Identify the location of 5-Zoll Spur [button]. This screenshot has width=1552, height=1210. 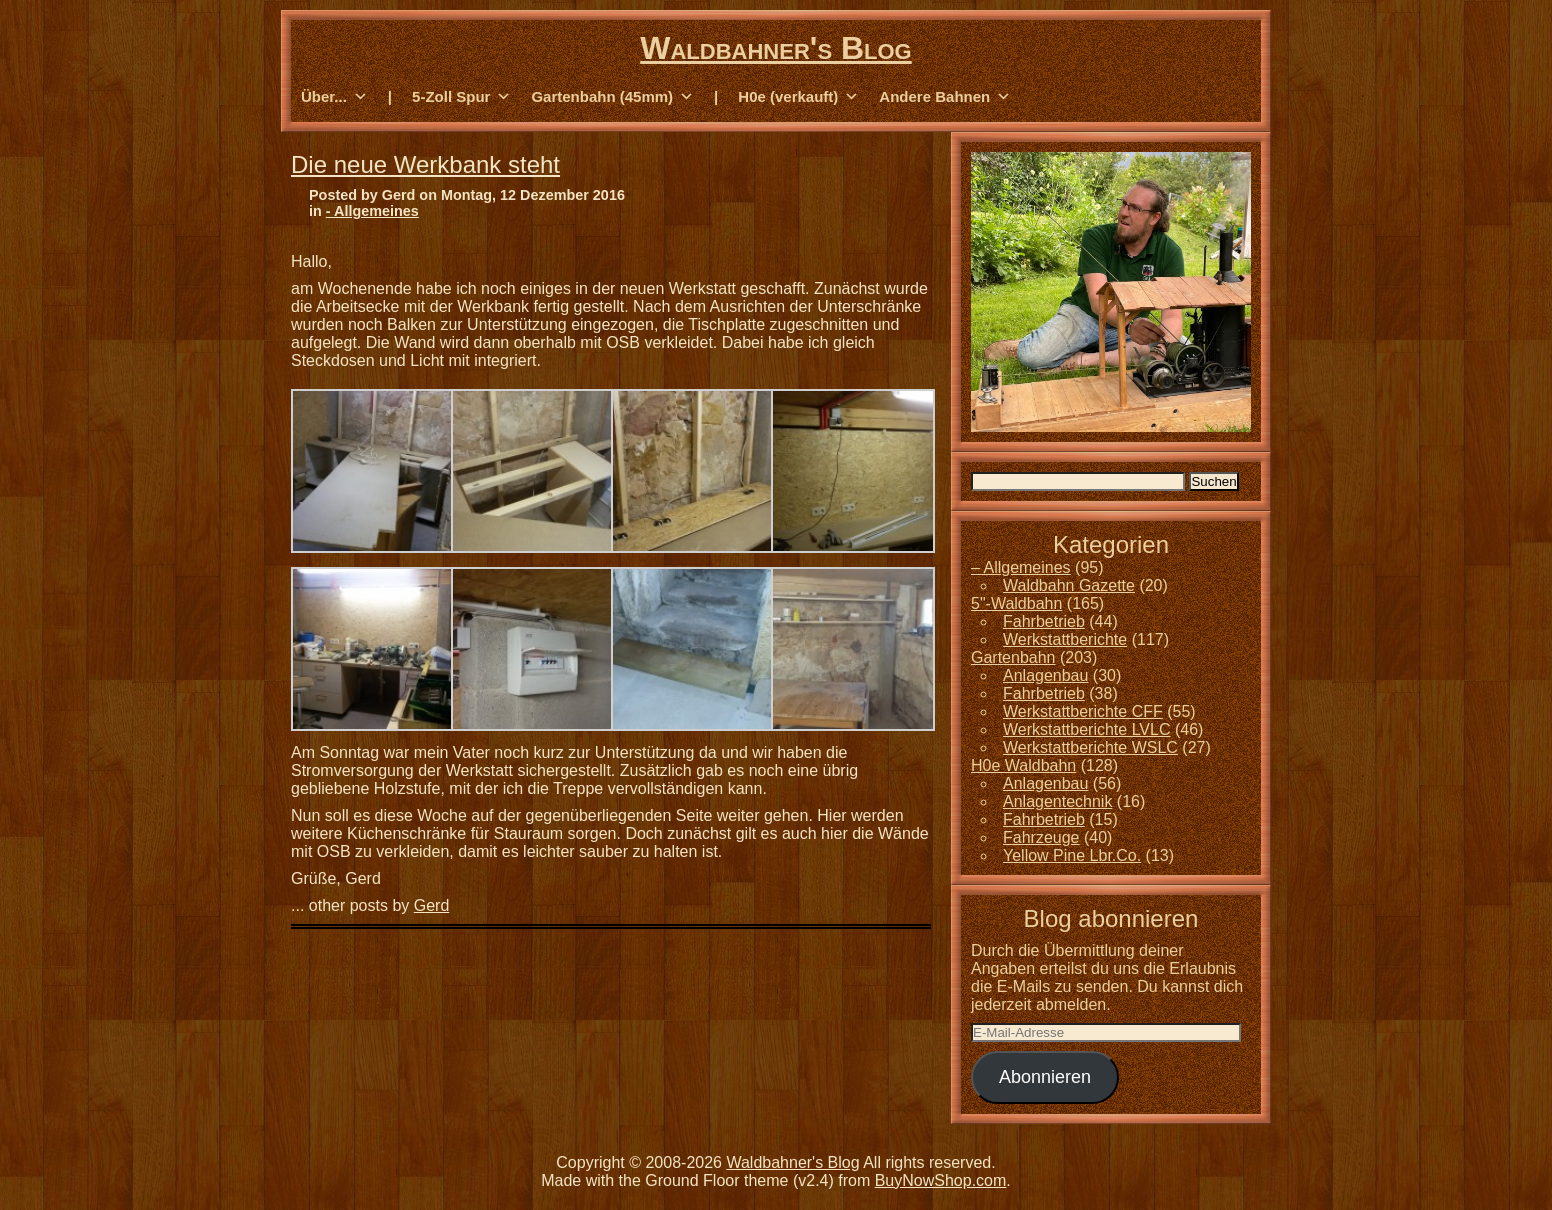
(461, 97).